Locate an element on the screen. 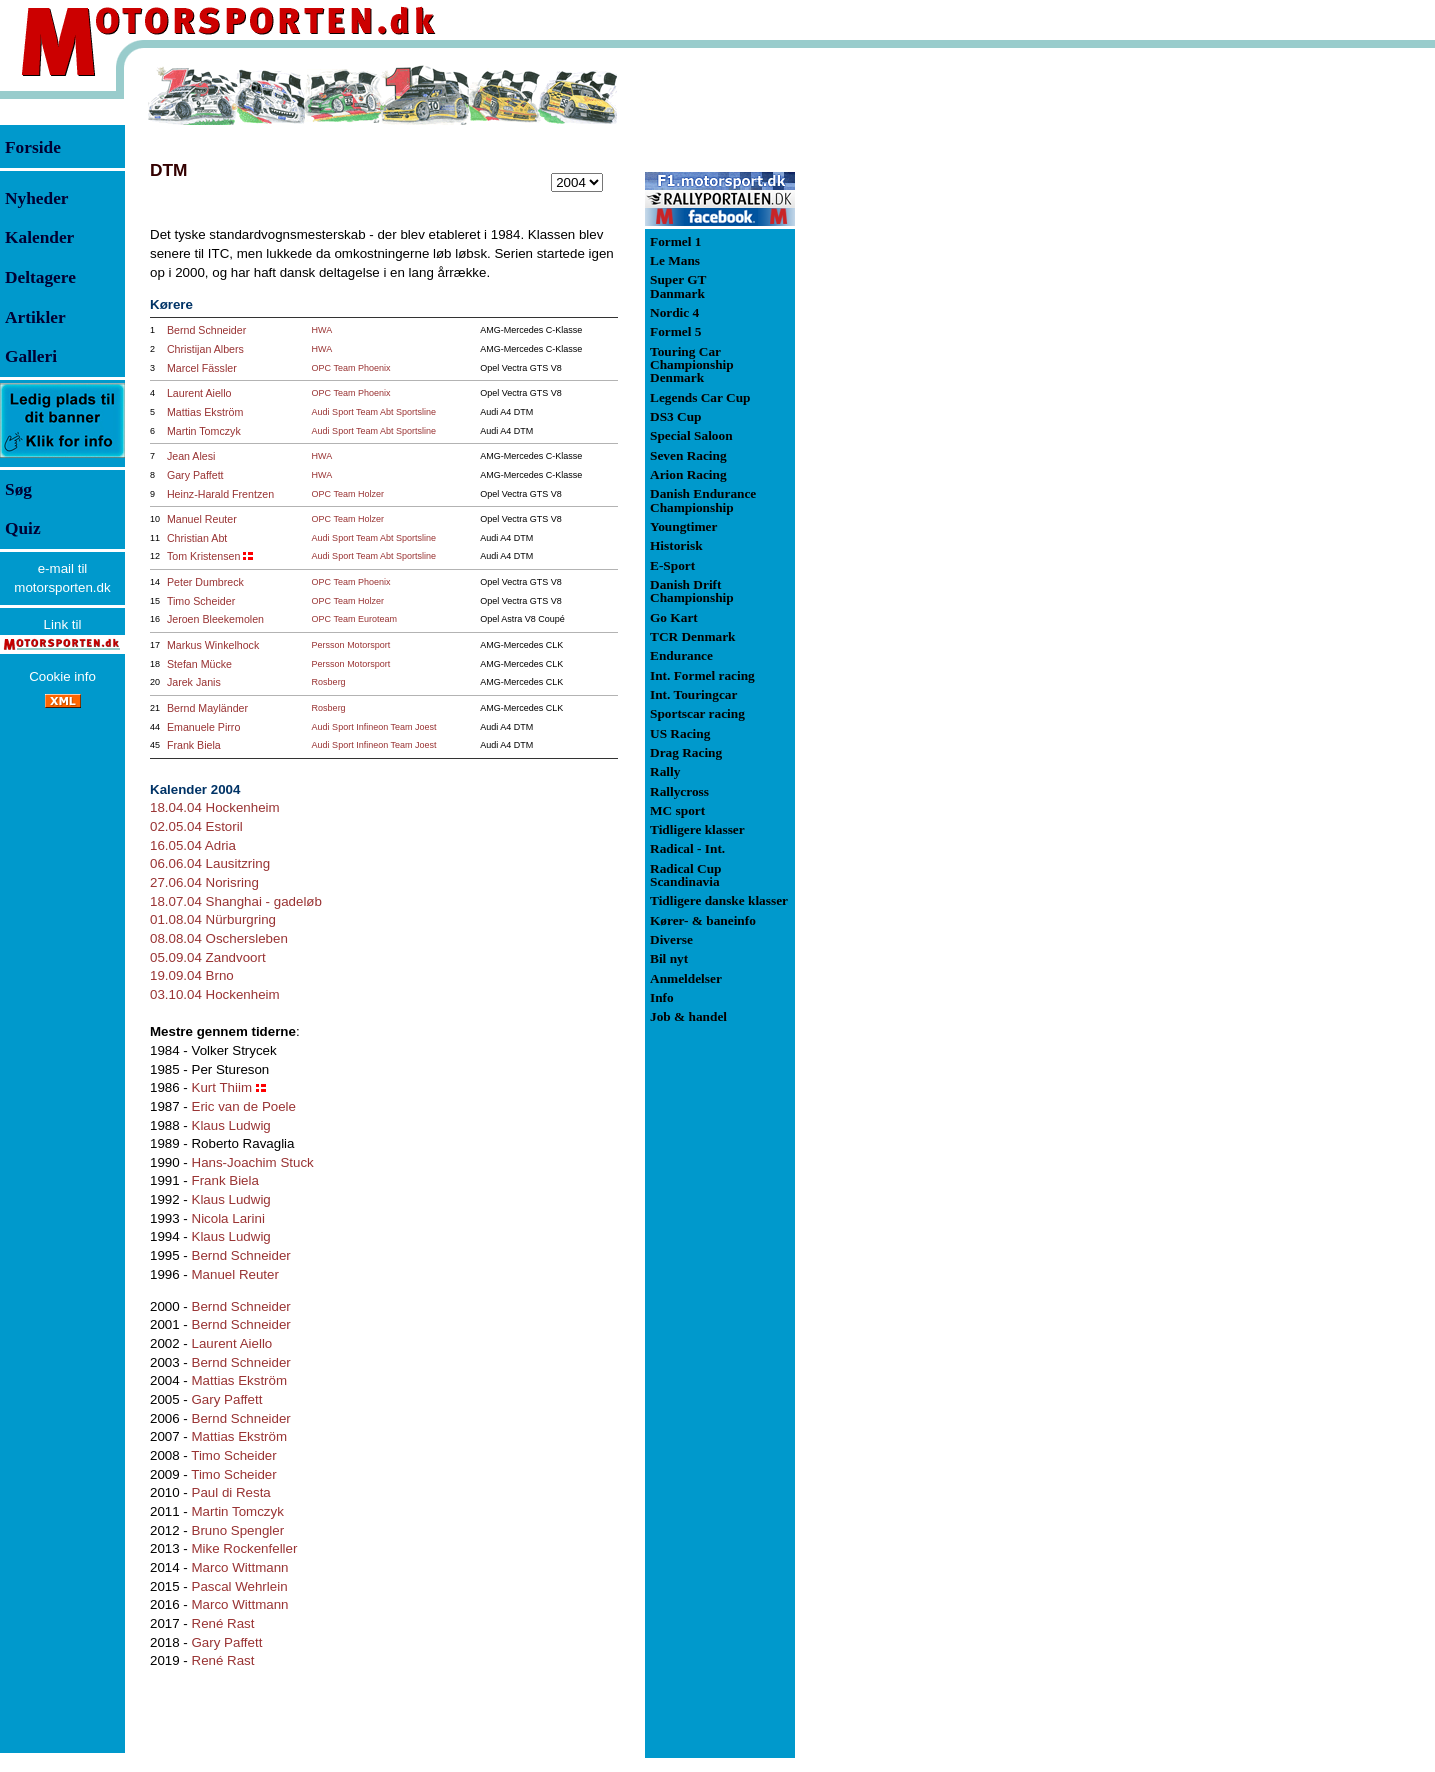  03.10.04 Hockenheim is located at coordinates (215, 994).